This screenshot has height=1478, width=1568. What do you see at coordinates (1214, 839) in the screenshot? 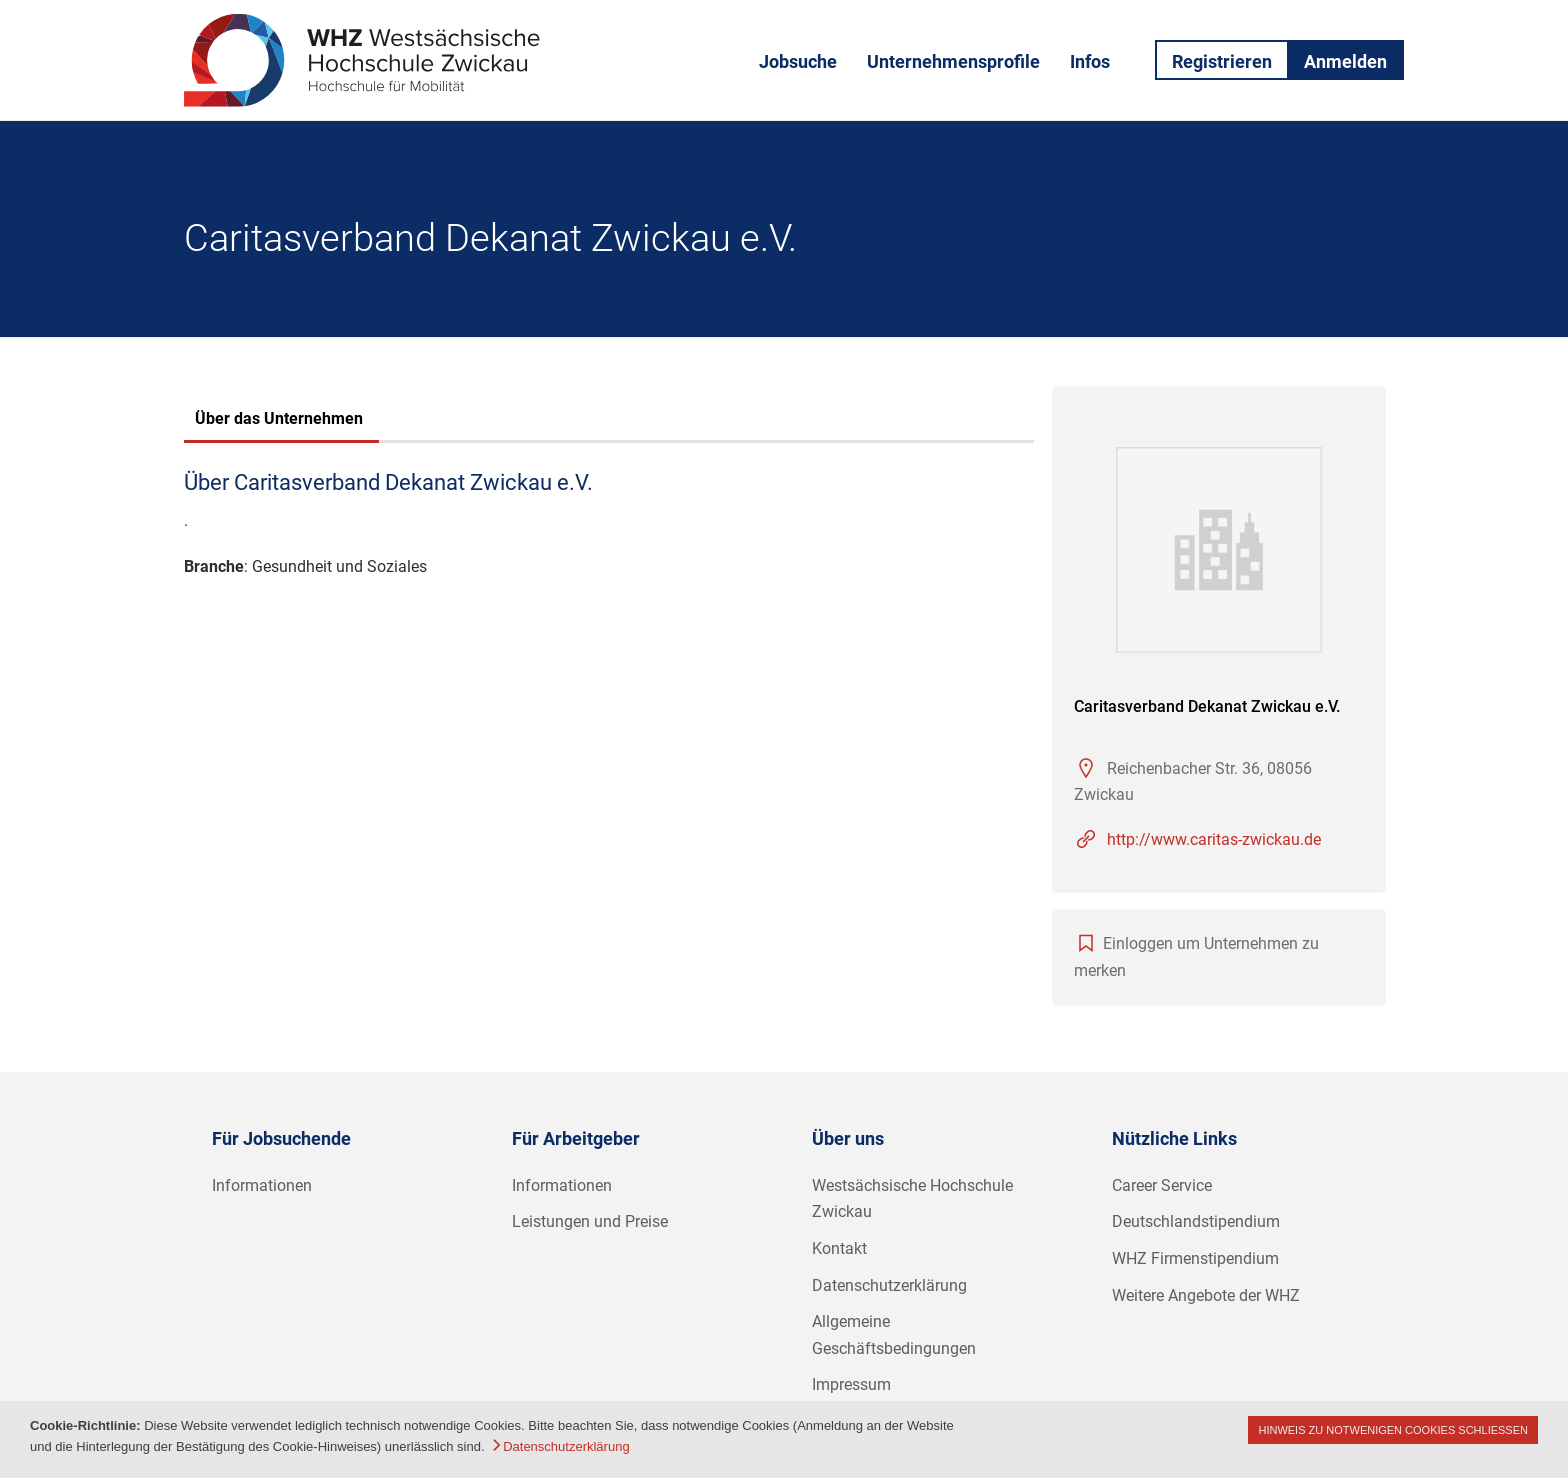
I see `http://www.caritas-zwickau.de` at bounding box center [1214, 839].